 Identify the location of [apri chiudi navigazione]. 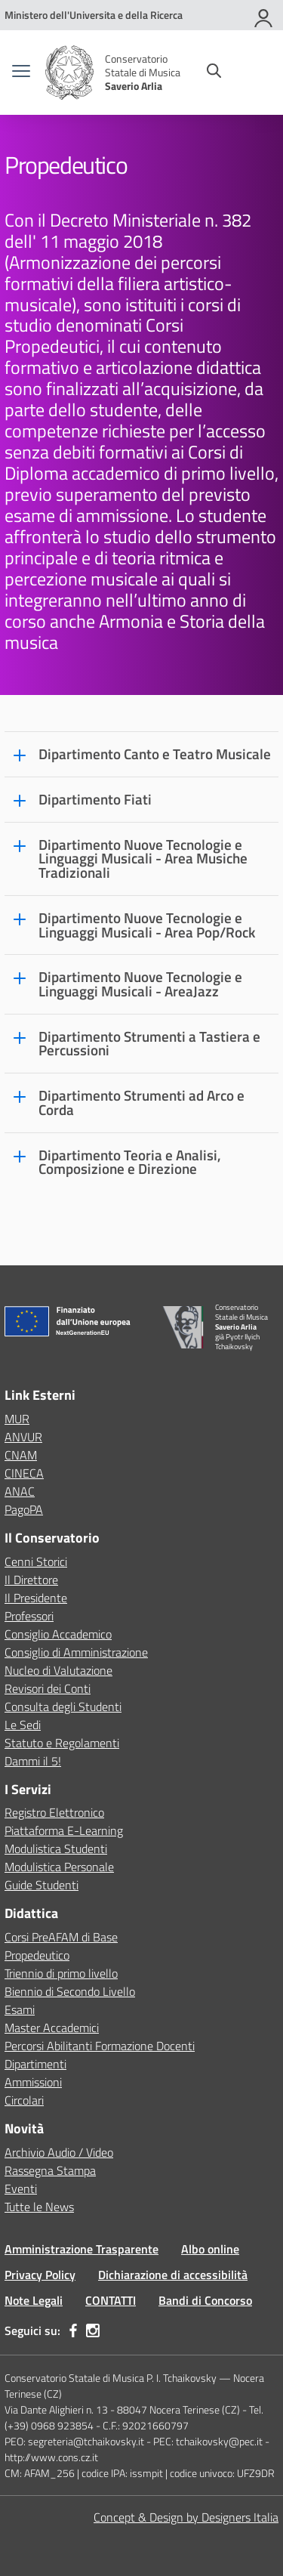
(21, 72).